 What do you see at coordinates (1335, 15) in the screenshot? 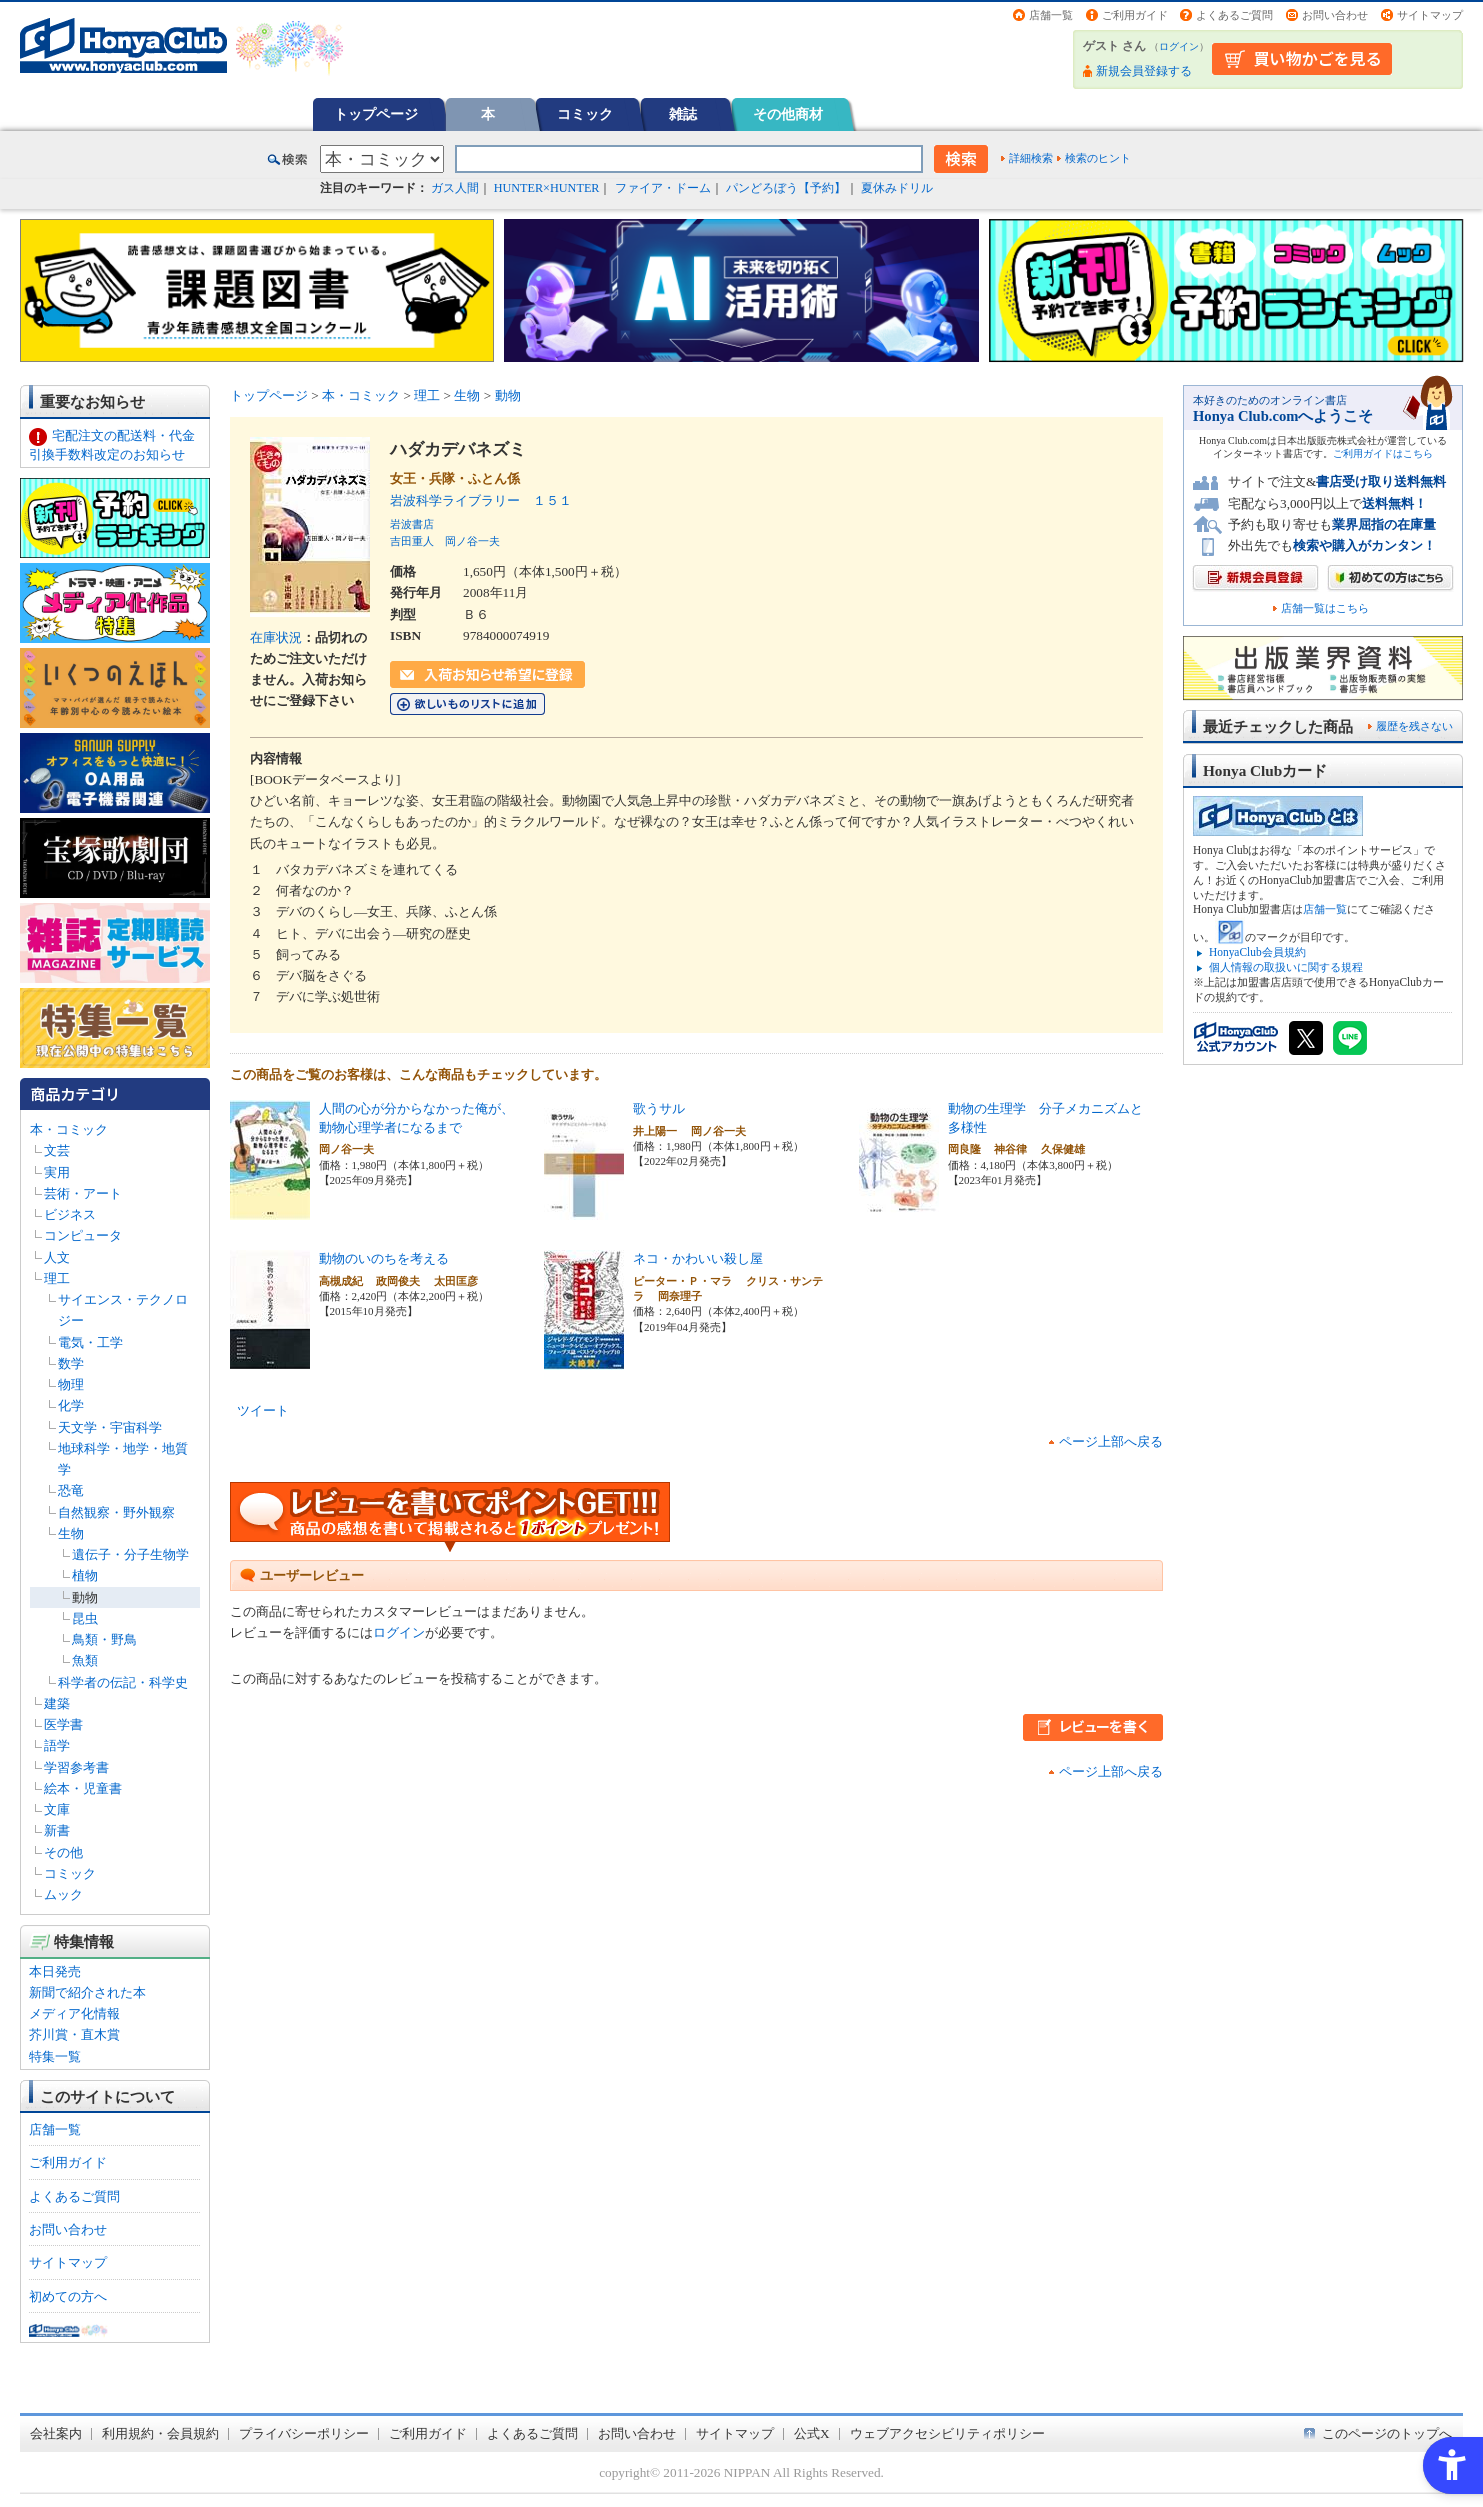
I see `お問い合わせ` at bounding box center [1335, 15].